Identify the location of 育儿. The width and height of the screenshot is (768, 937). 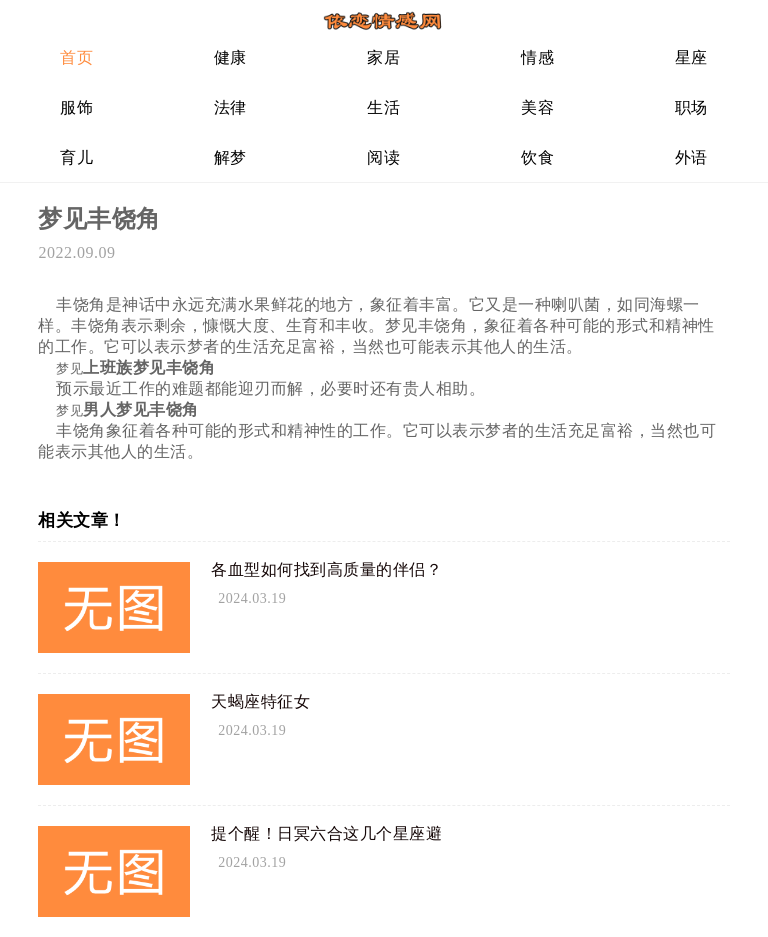
(76, 157).